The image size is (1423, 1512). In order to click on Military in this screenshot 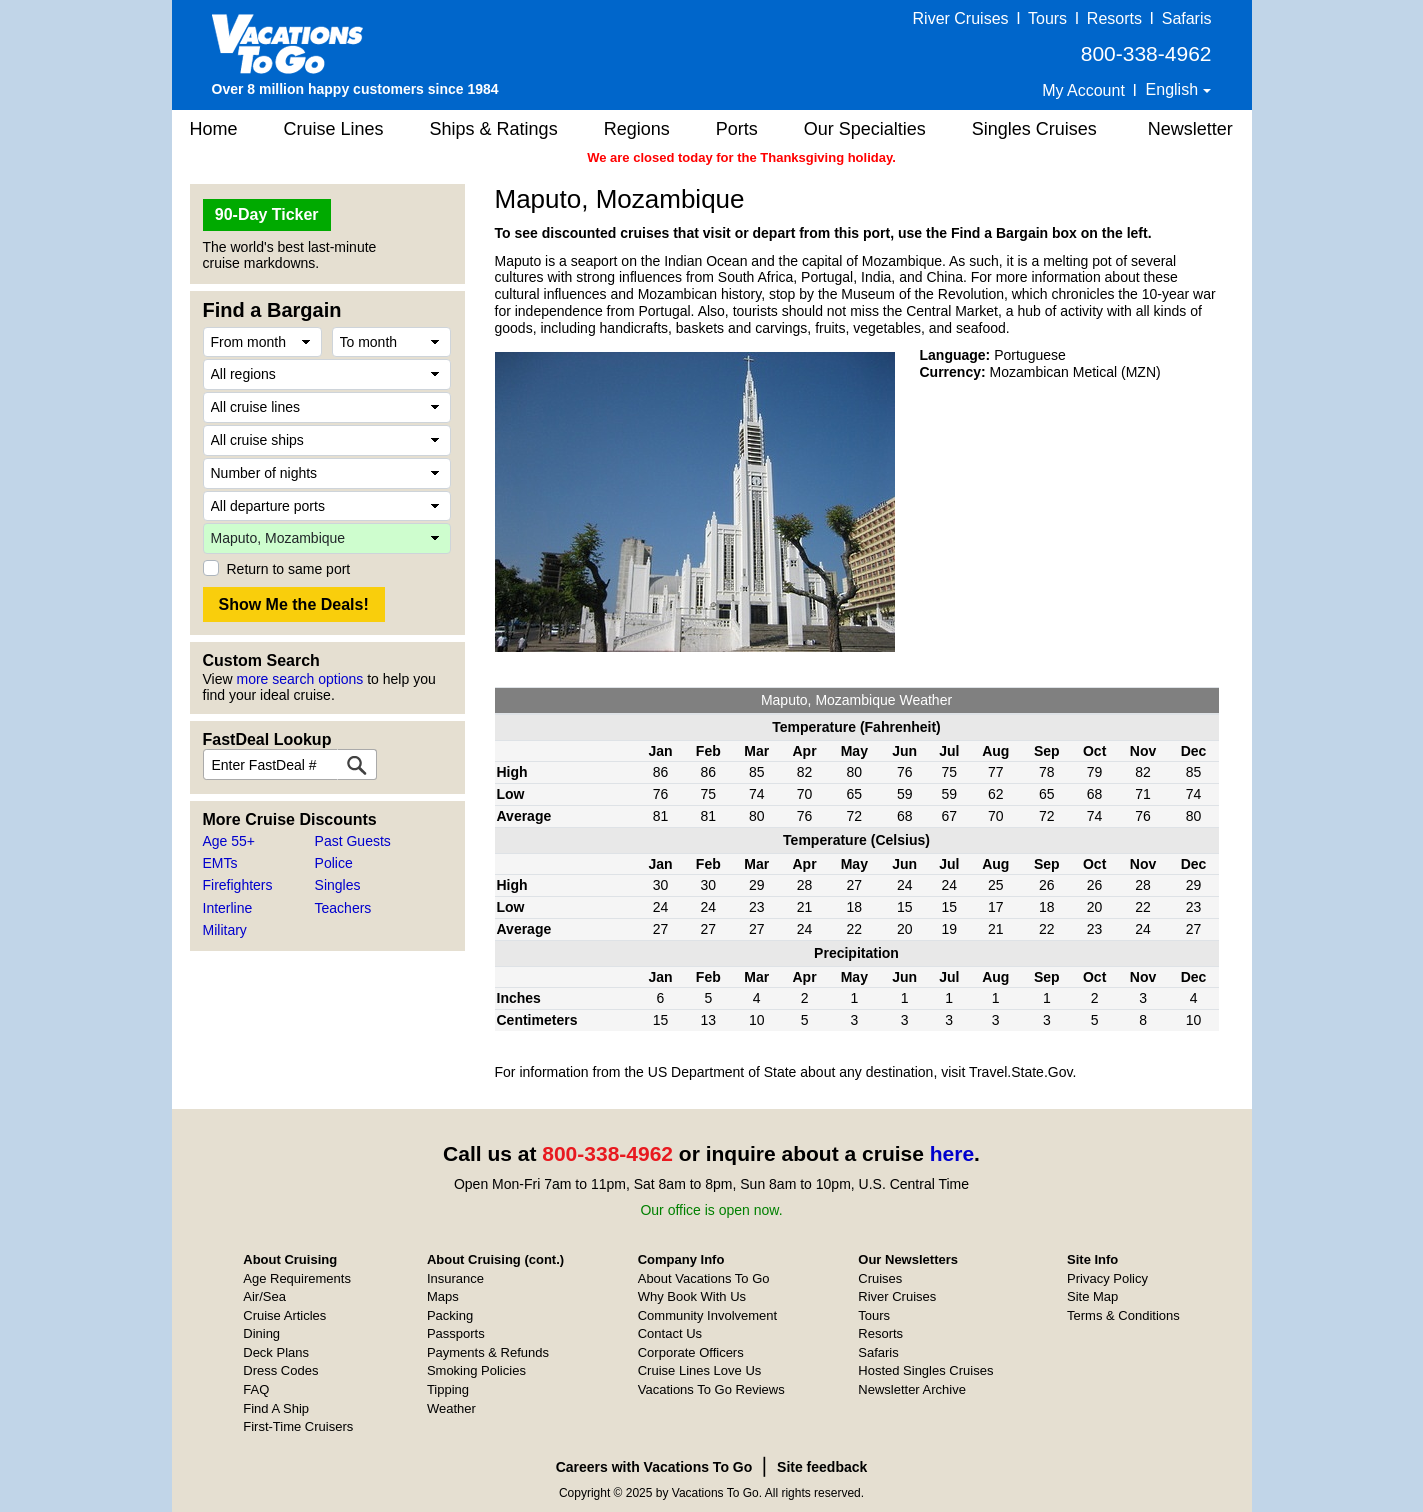, I will do `click(225, 930)`.